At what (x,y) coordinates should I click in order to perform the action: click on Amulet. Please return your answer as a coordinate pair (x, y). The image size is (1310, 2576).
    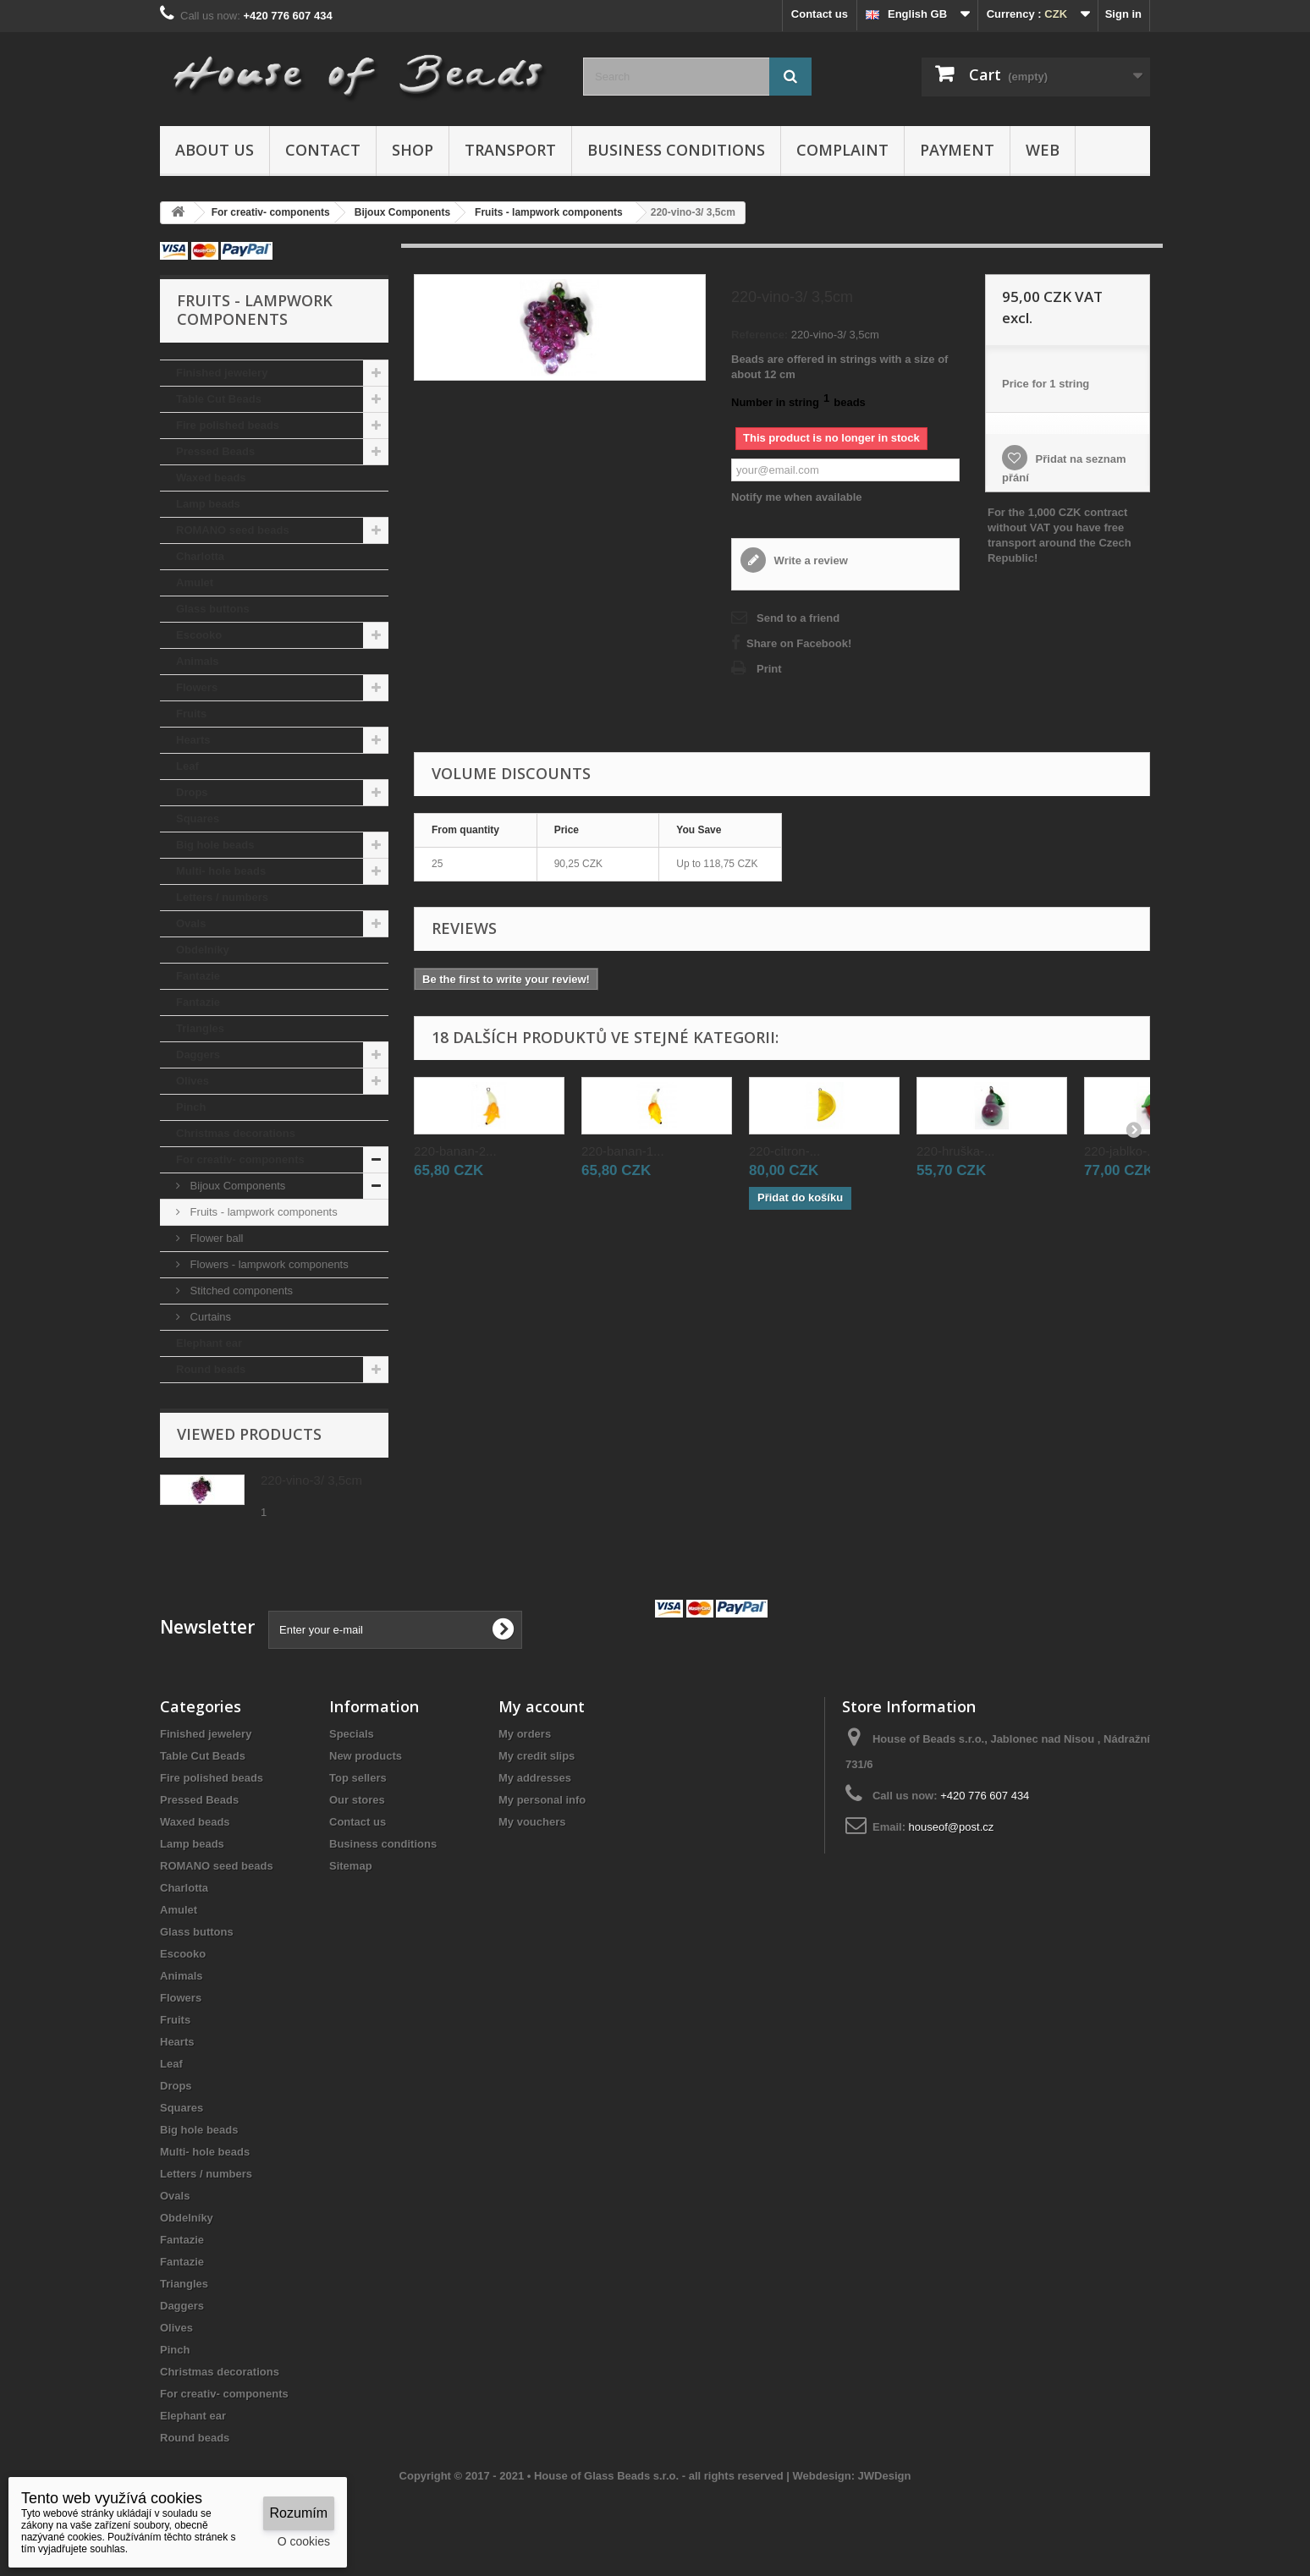
    Looking at the image, I should click on (194, 582).